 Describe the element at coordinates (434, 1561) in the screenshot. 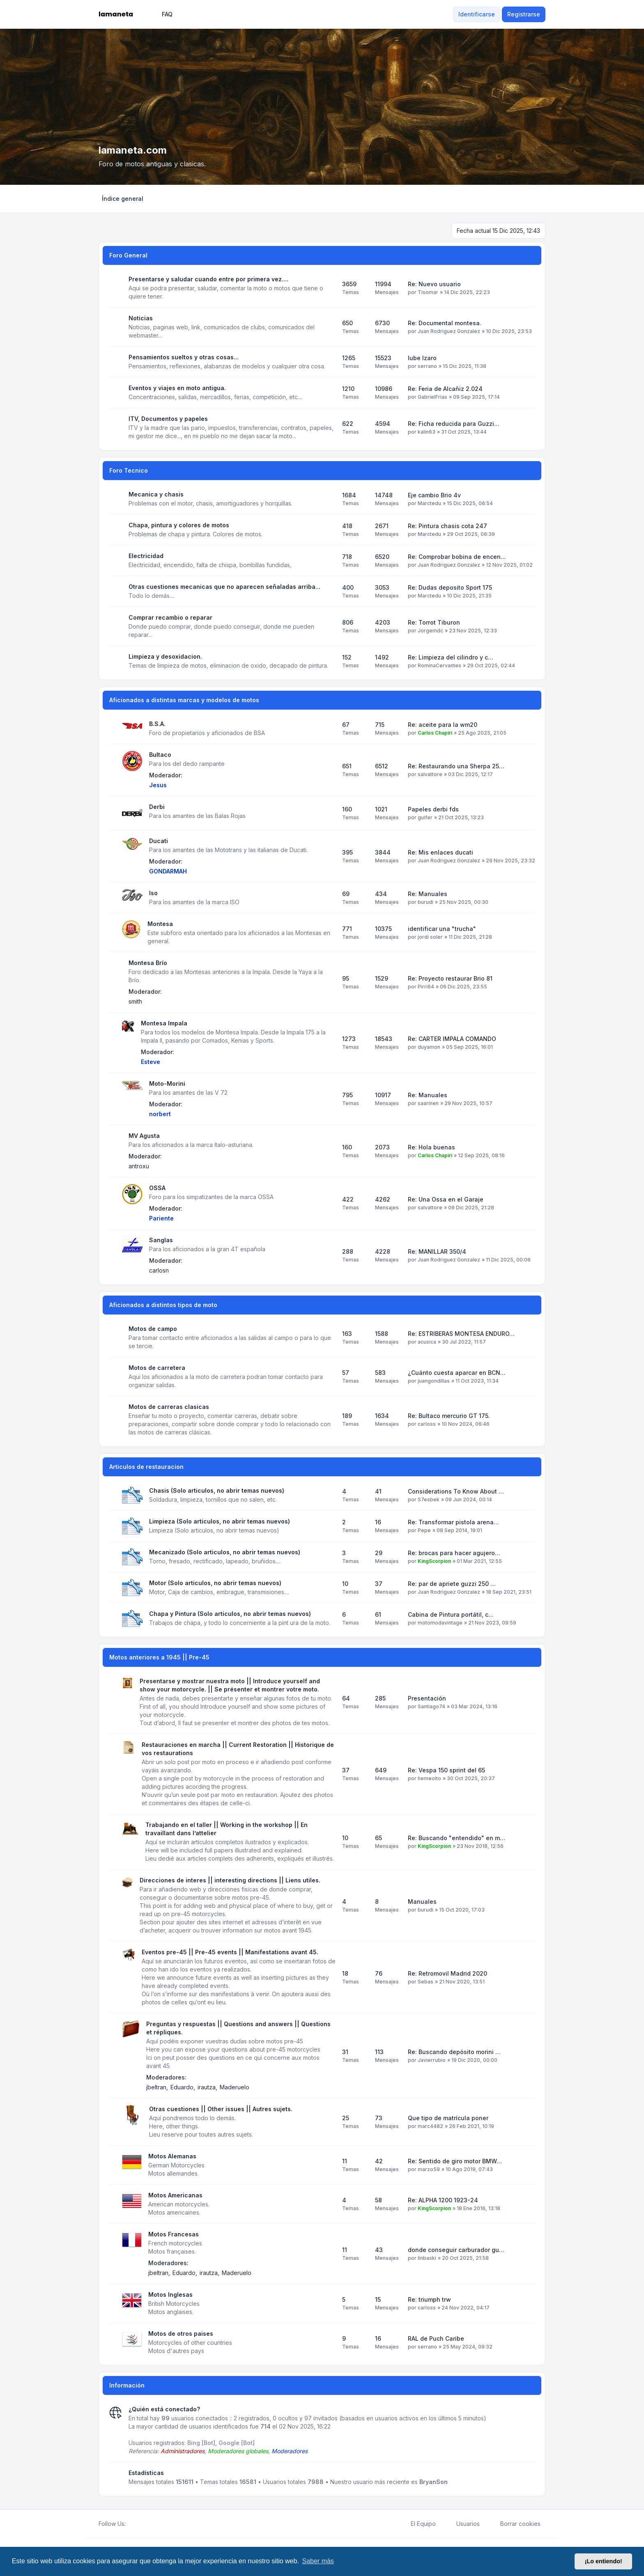

I see `KingScorpion` at that location.